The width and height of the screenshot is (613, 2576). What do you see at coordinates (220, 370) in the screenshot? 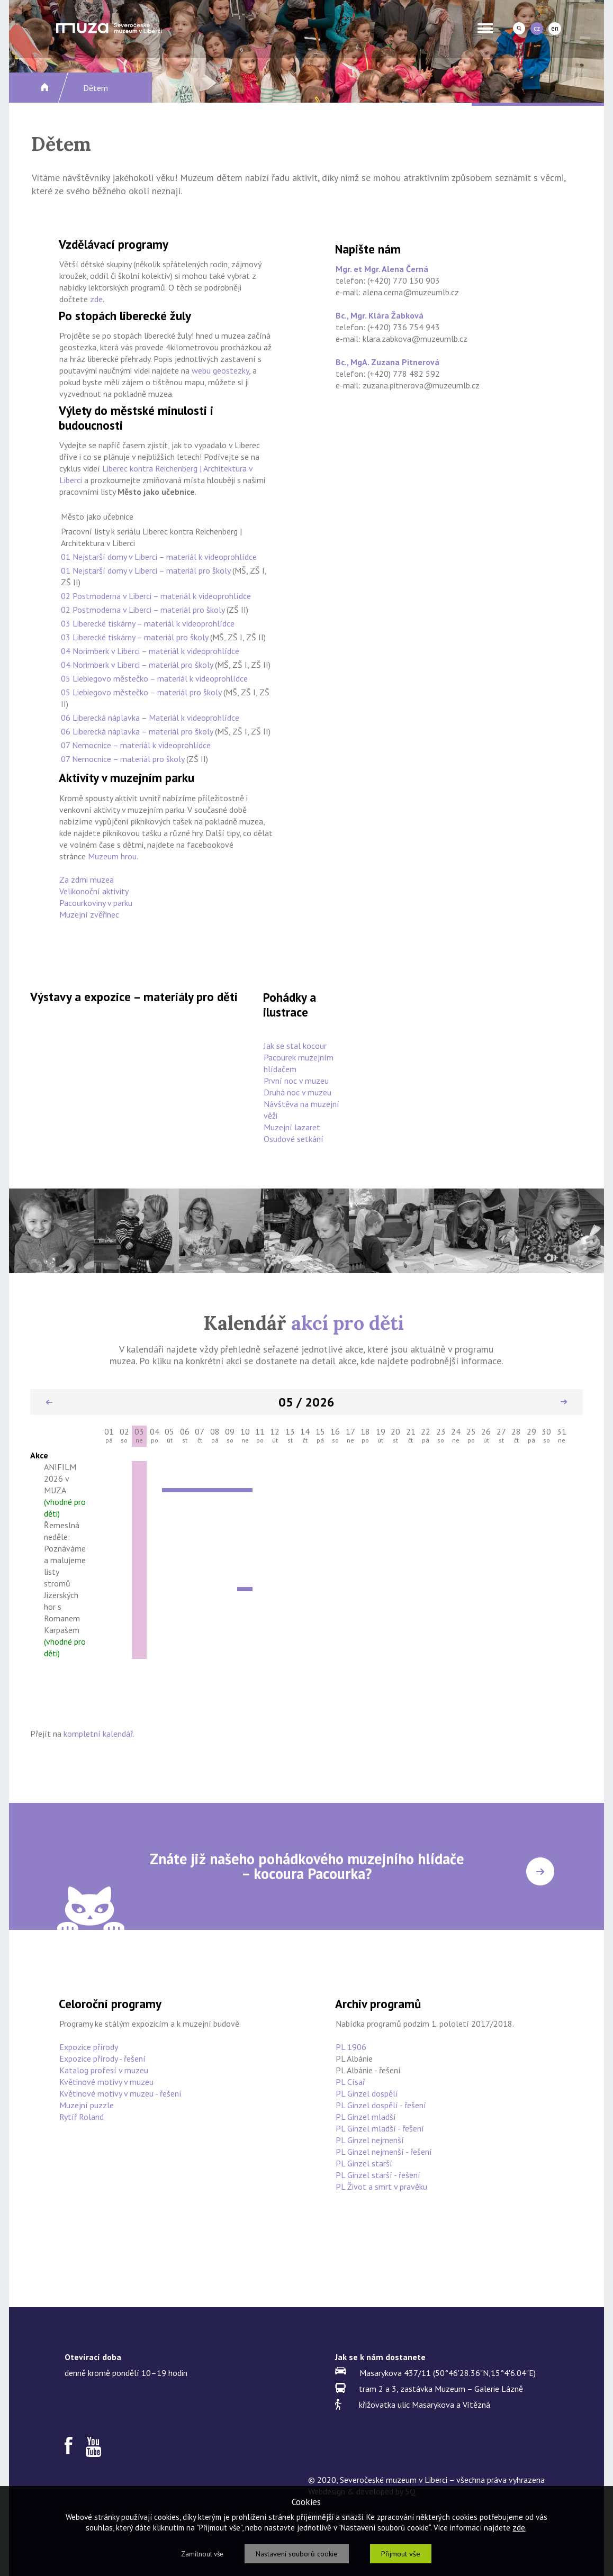
I see `webu geostezky` at bounding box center [220, 370].